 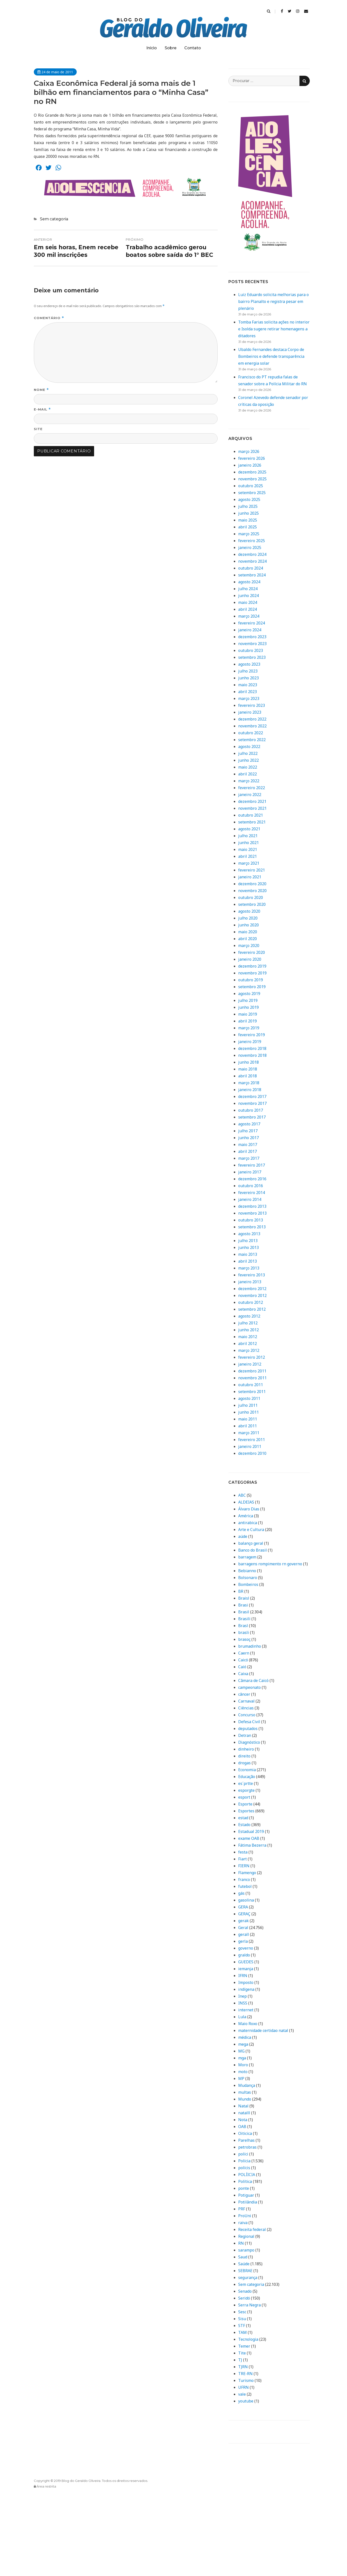 What do you see at coordinates (243, 1934) in the screenshot?
I see `gerall` at bounding box center [243, 1934].